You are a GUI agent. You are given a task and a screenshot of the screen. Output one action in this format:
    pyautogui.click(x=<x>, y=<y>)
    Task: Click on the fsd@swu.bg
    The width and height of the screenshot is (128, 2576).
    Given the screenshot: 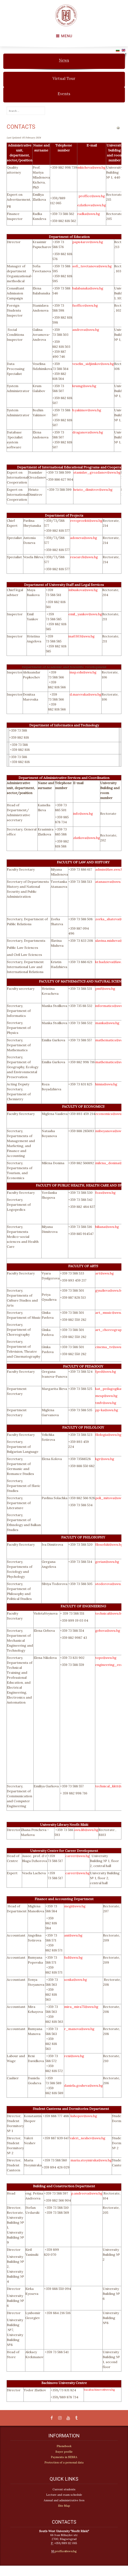 What is the action you would take?
    pyautogui.click(x=73, y=1957)
    